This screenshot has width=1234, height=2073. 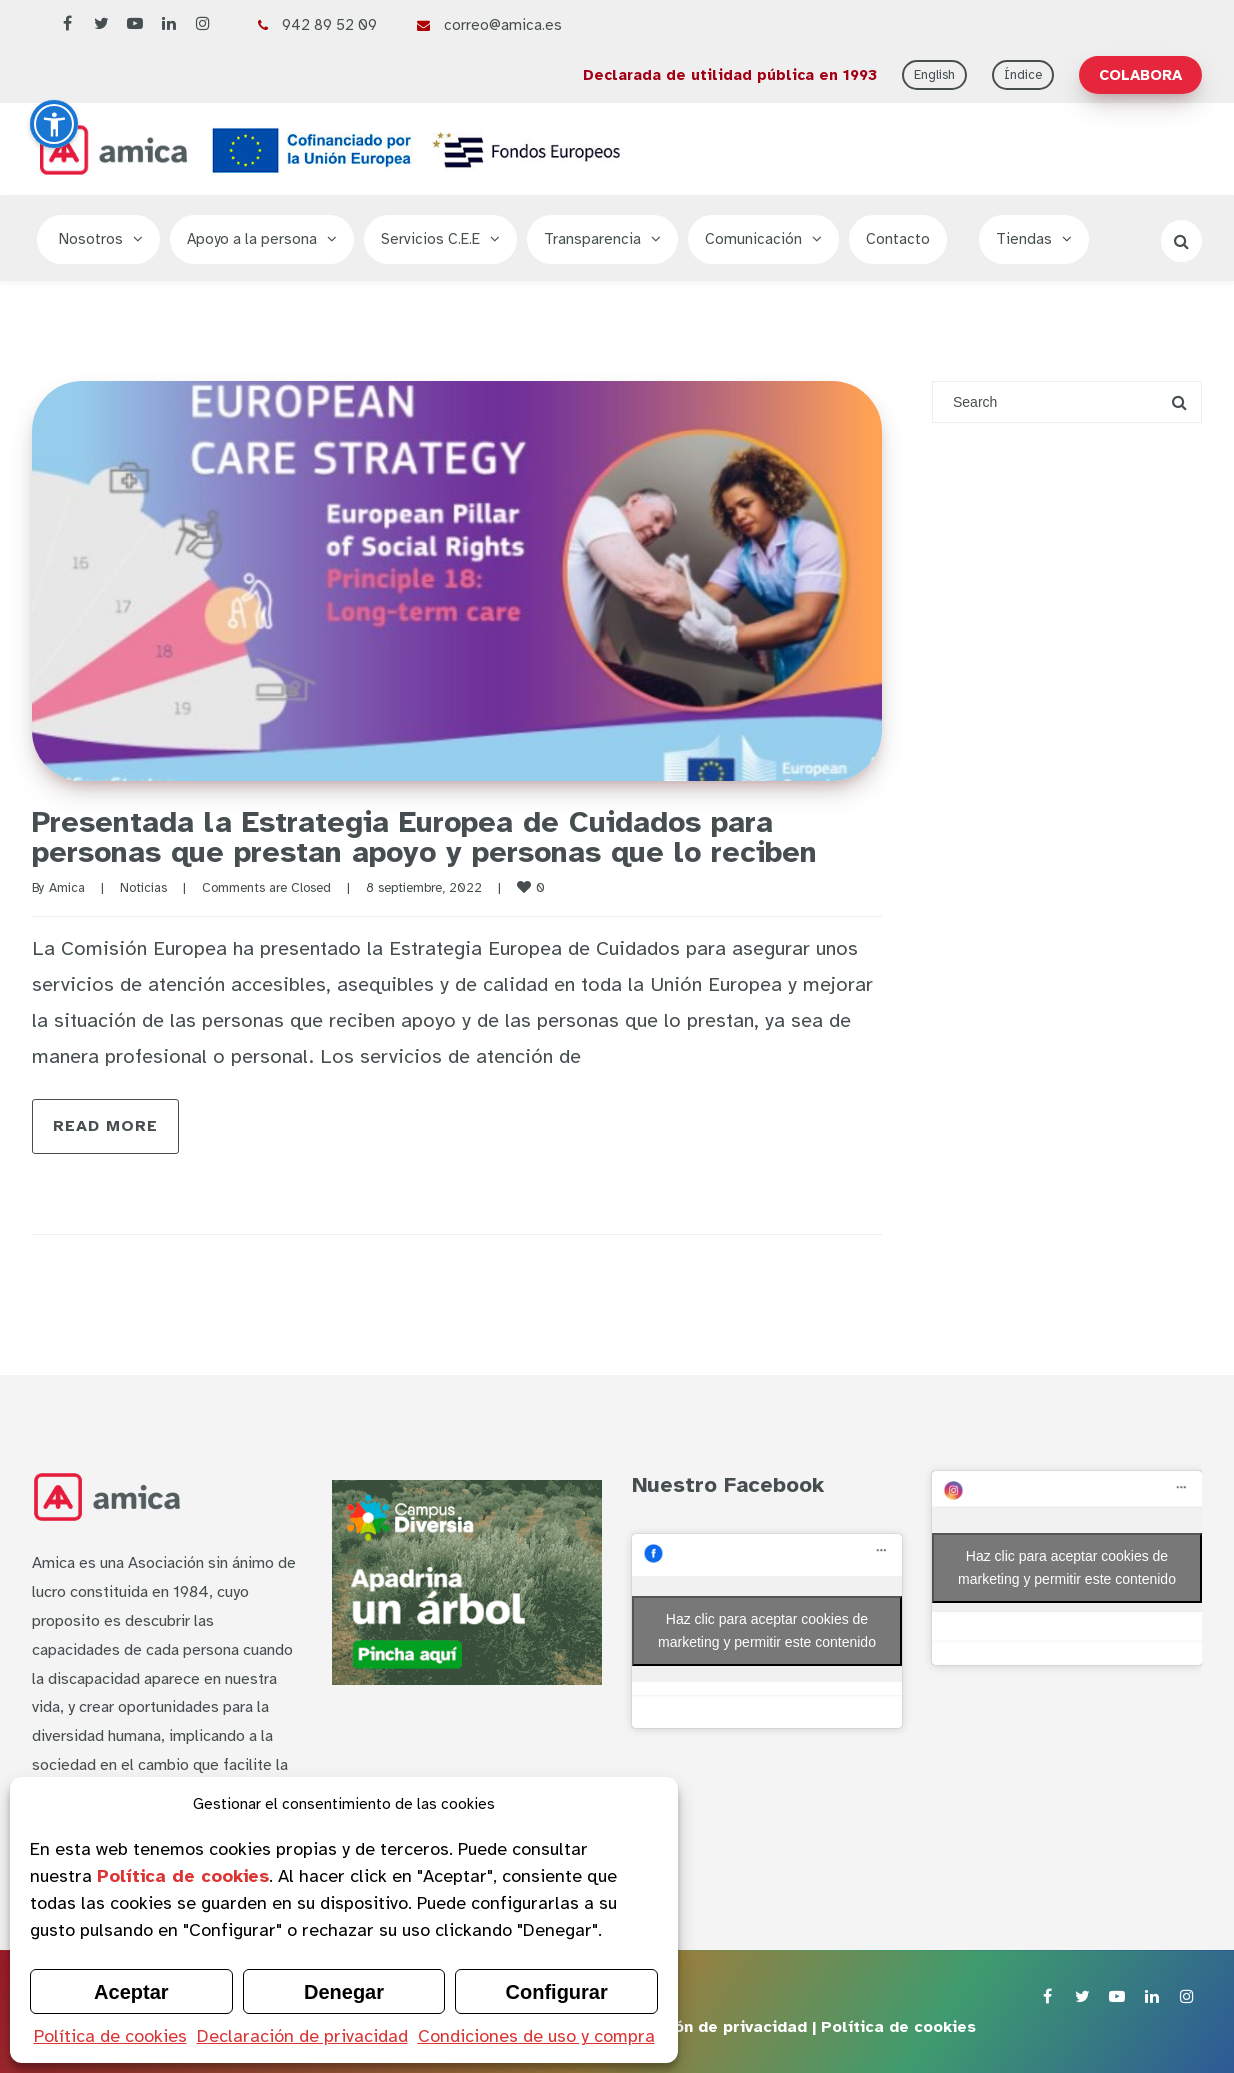 I want to click on Comunicación, so click(x=753, y=239).